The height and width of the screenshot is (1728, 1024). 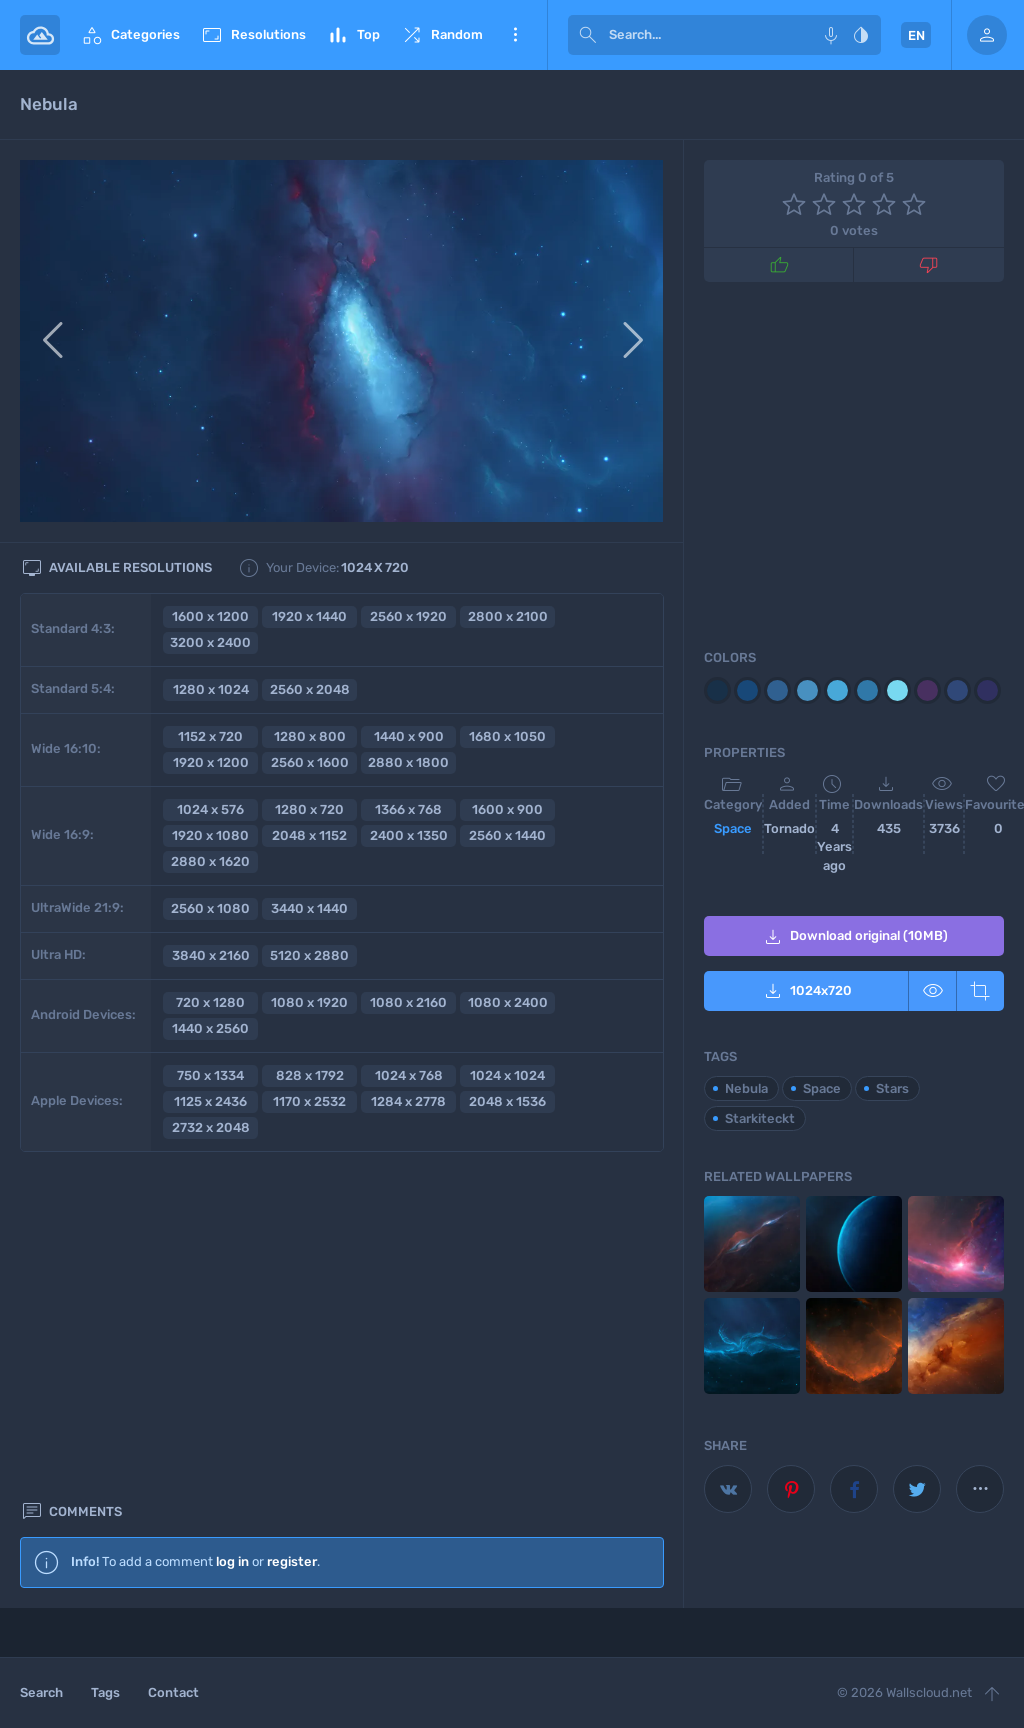 What do you see at coordinates (507, 1075) in the screenshot?
I see `1024 x 1024` at bounding box center [507, 1075].